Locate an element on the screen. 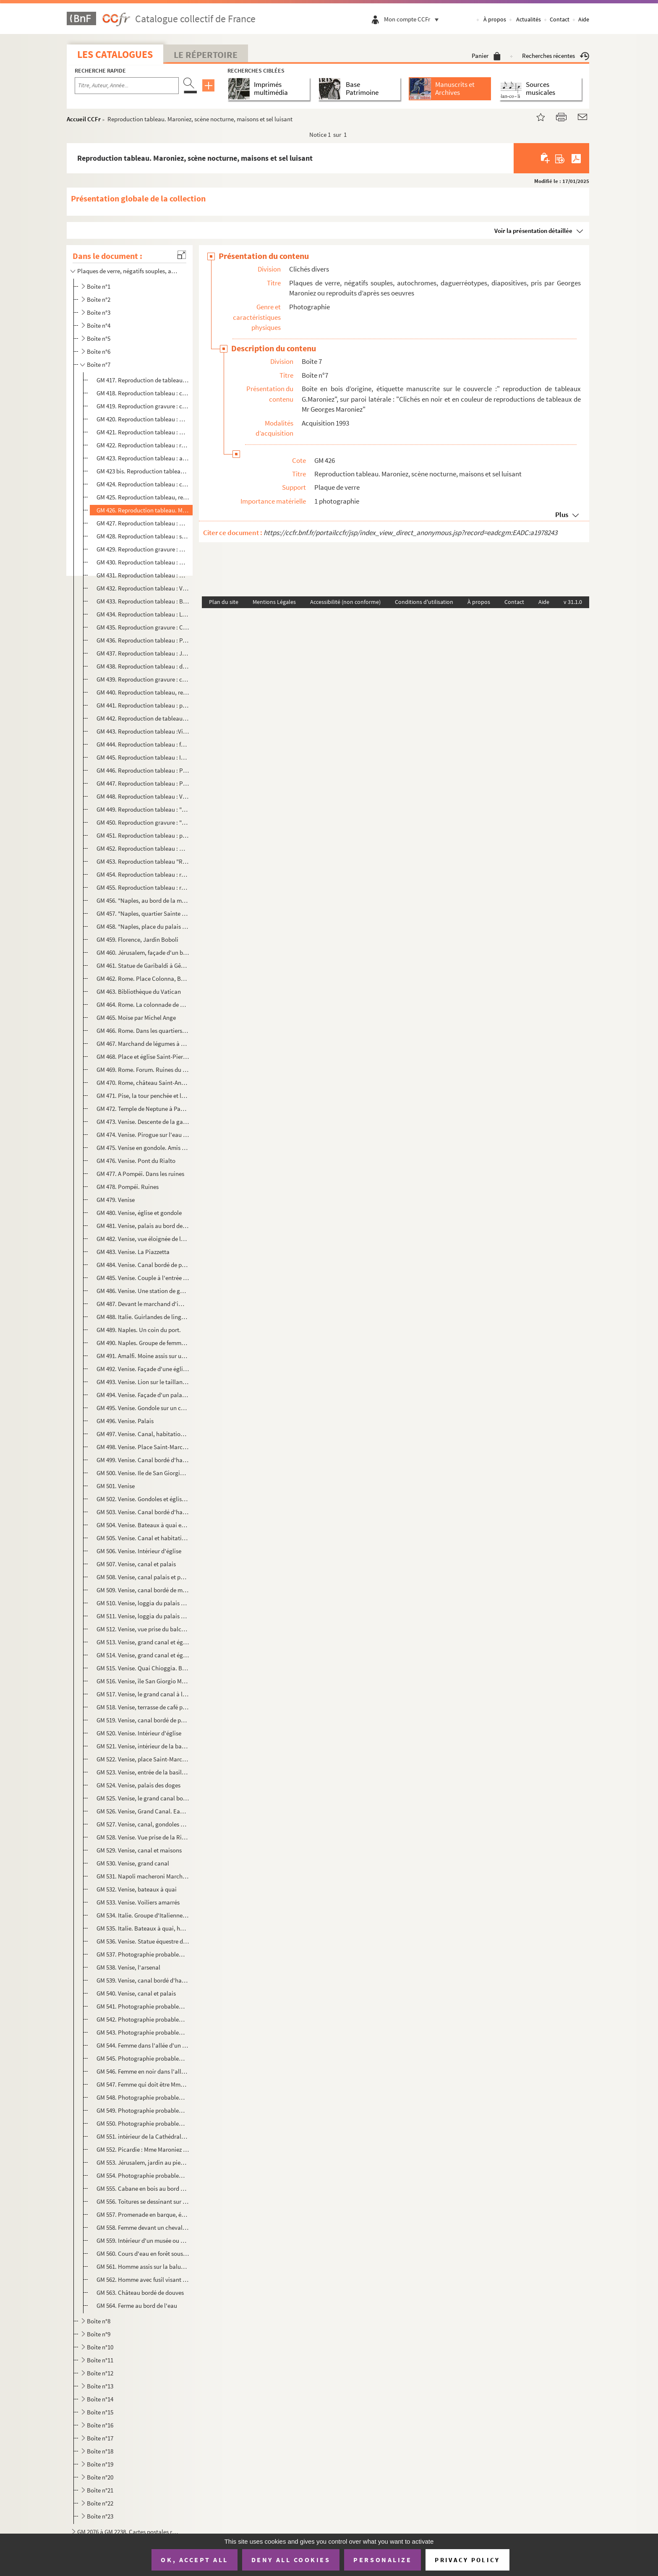  Boîte n°3 is located at coordinates (98, 312).